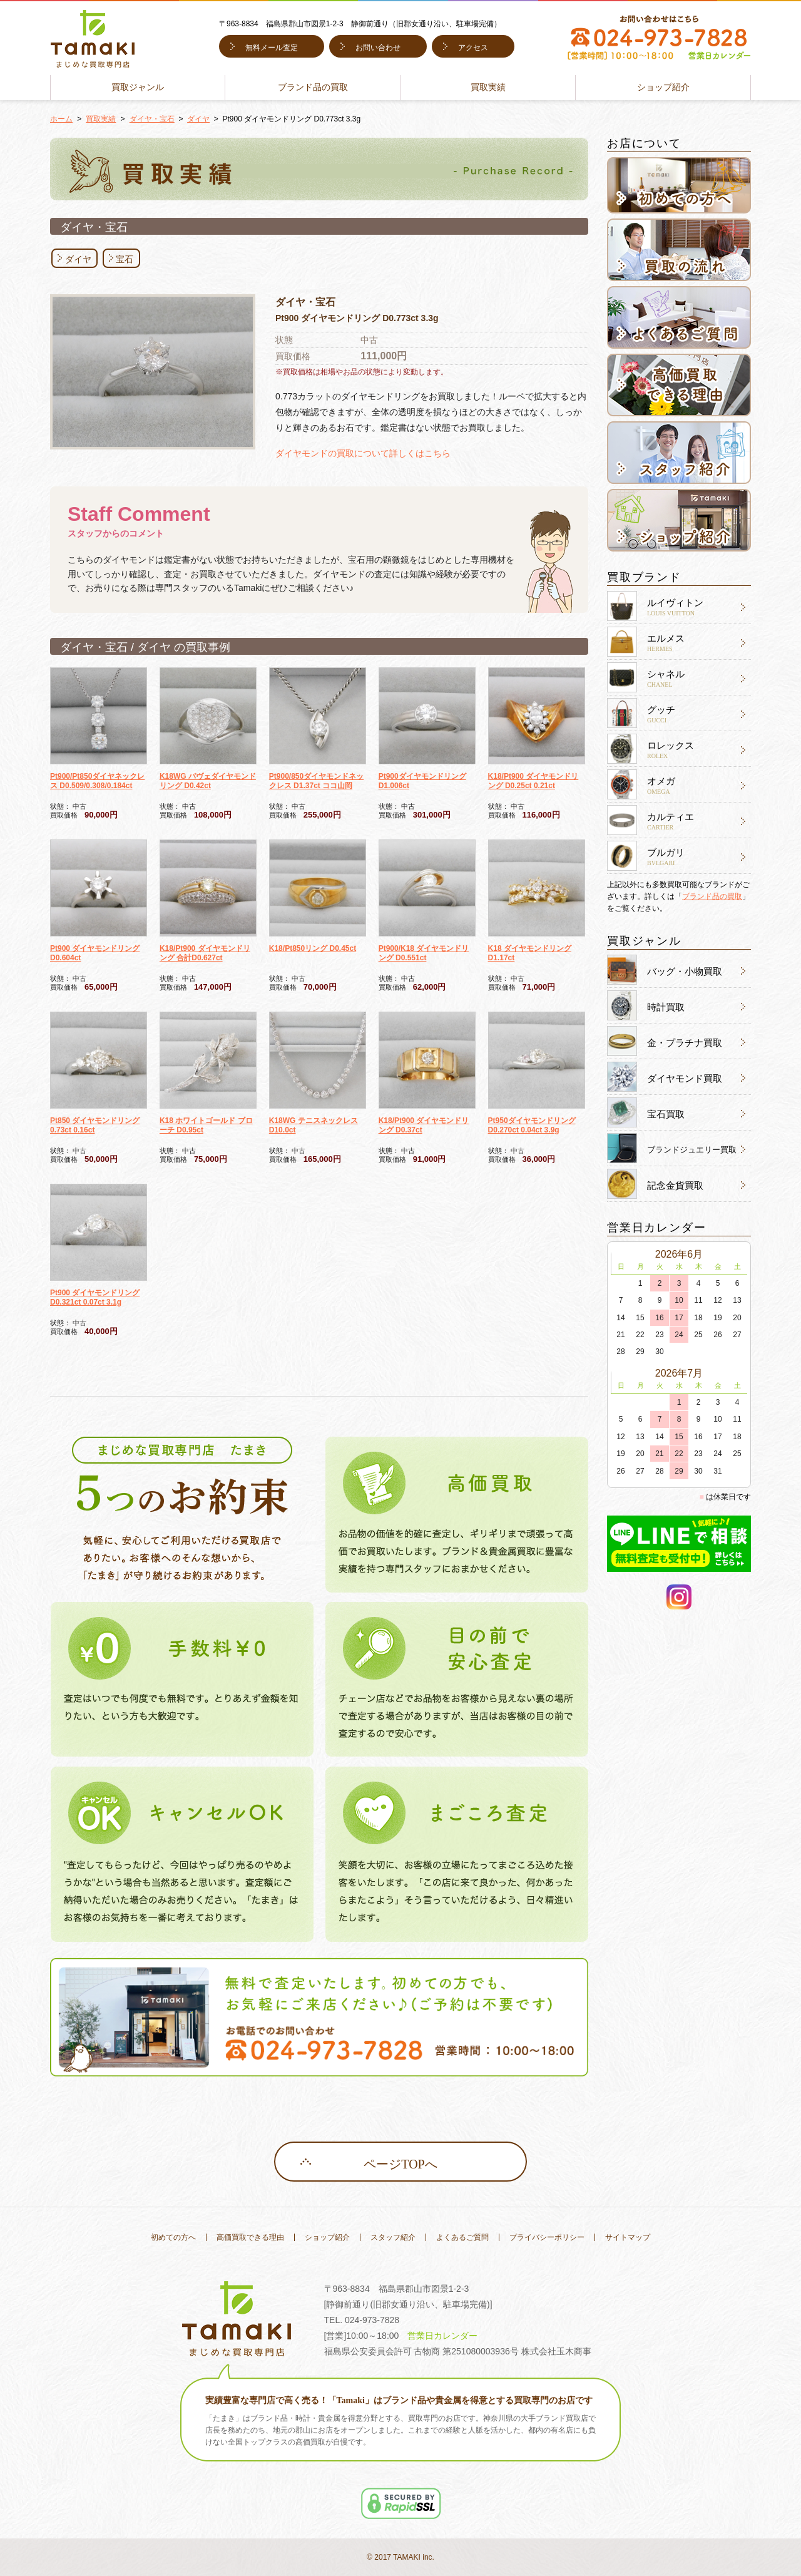 The width and height of the screenshot is (801, 2576). What do you see at coordinates (533, 781) in the screenshot?
I see `K18/Pt900 ダイヤモンドリング D0.25ct 0.21ct` at bounding box center [533, 781].